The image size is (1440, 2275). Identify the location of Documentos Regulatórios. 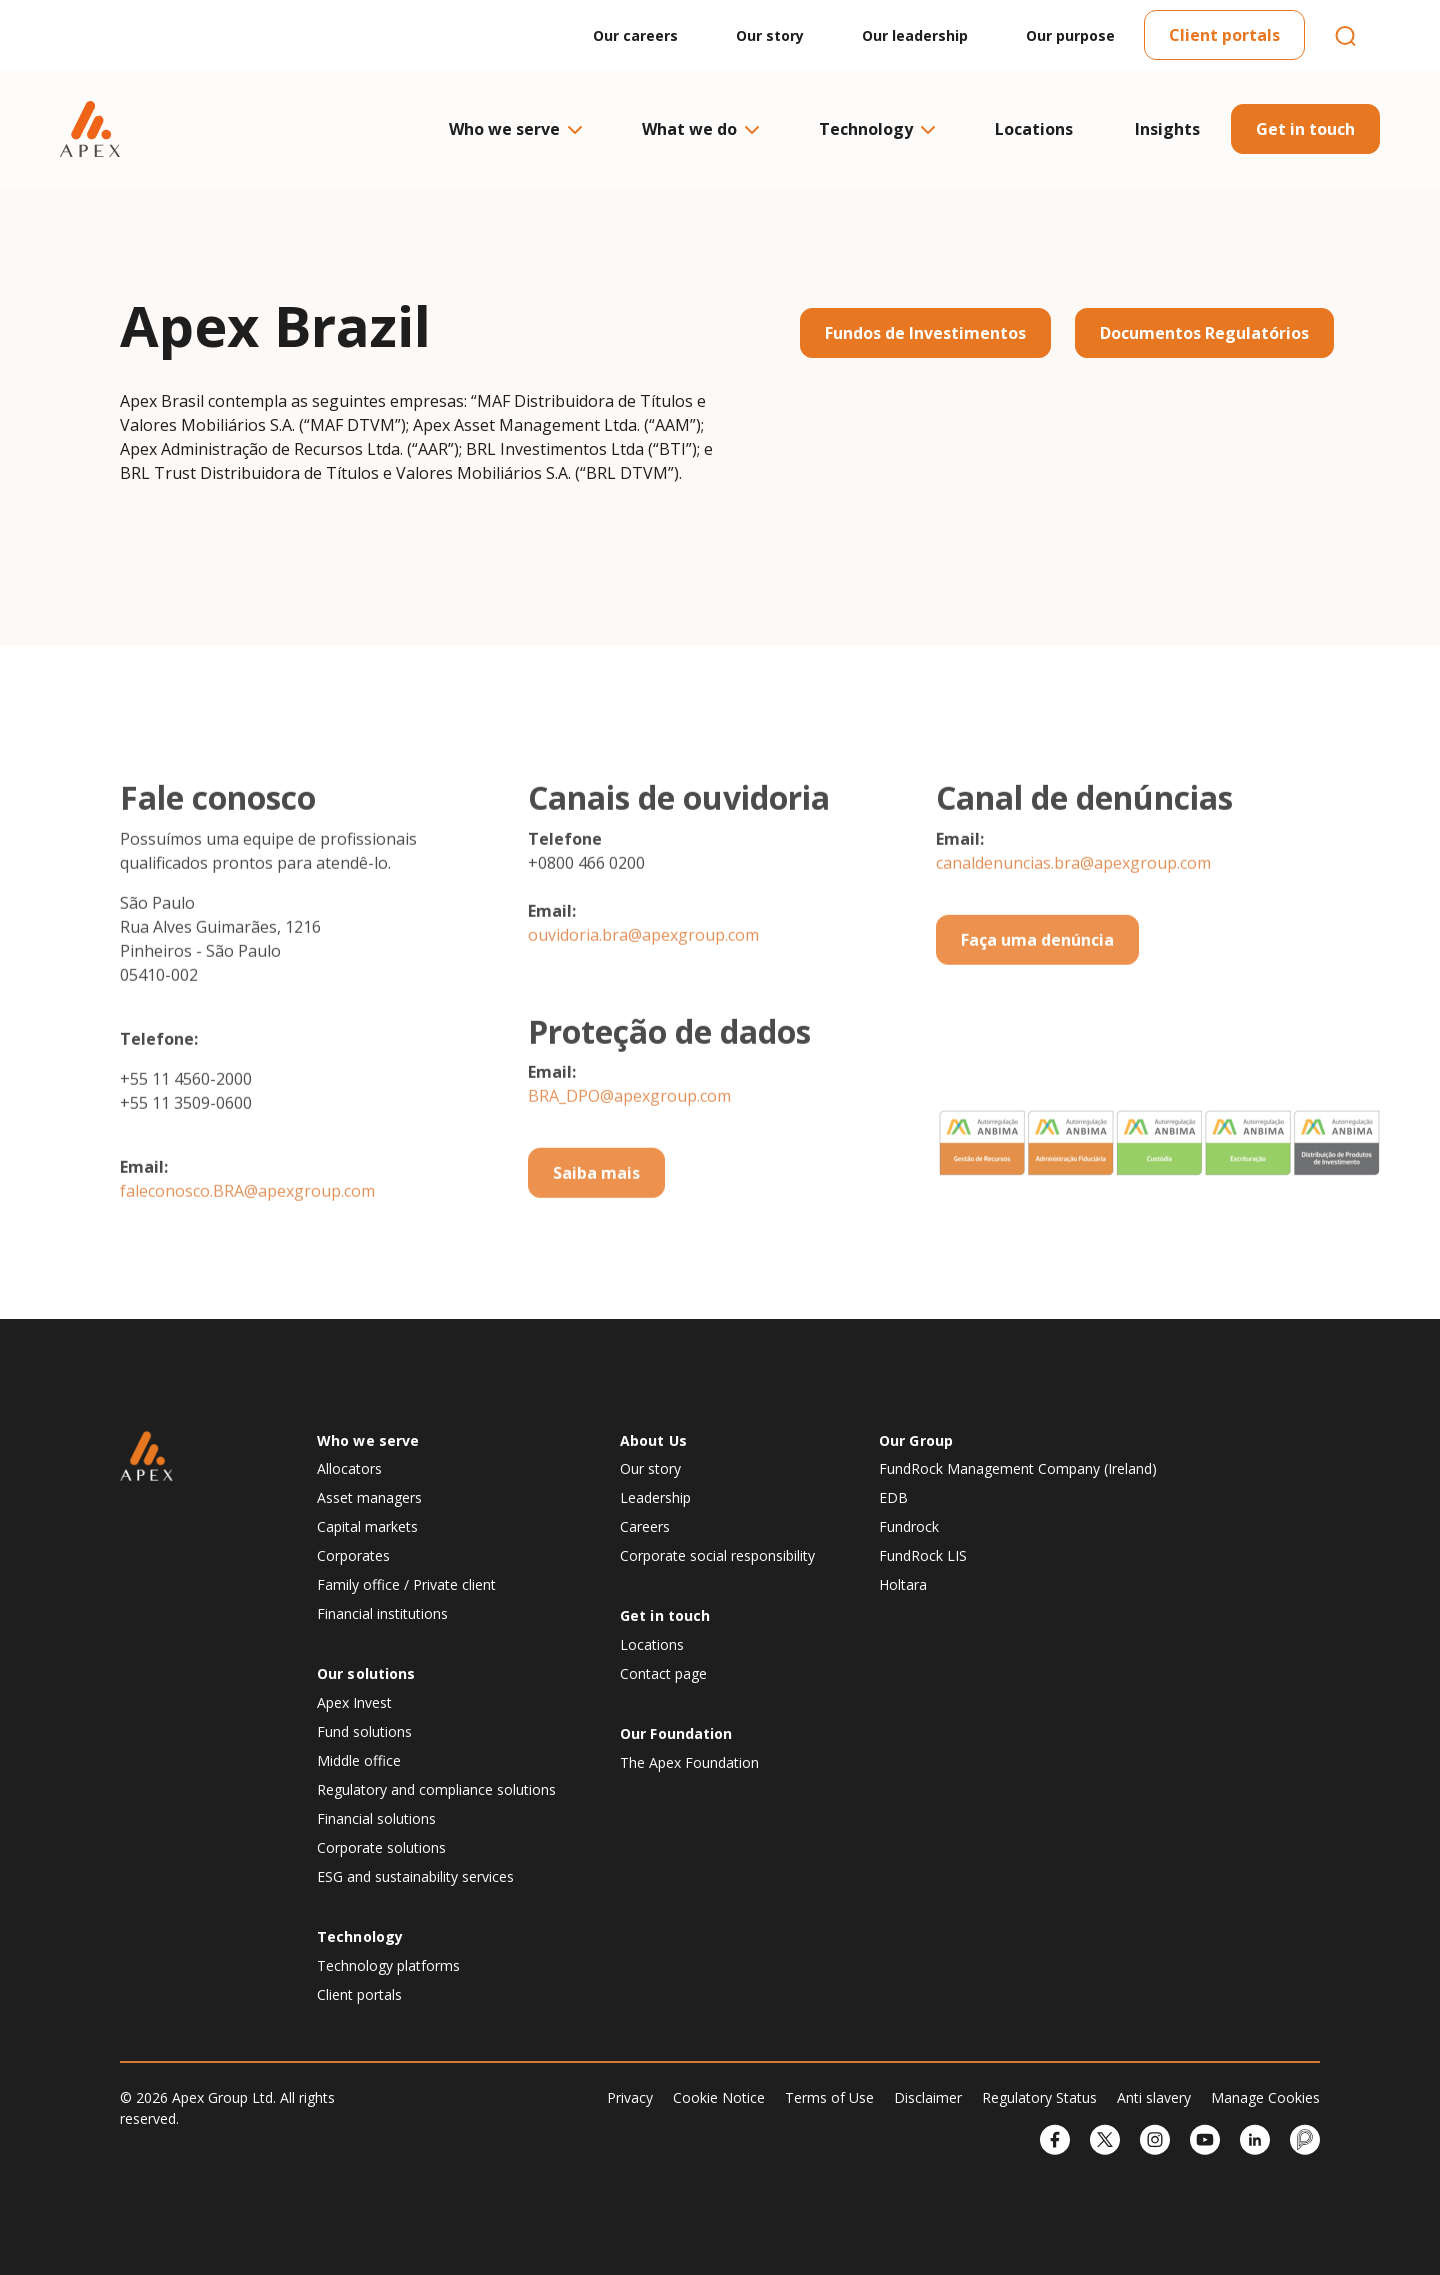
(1204, 333).